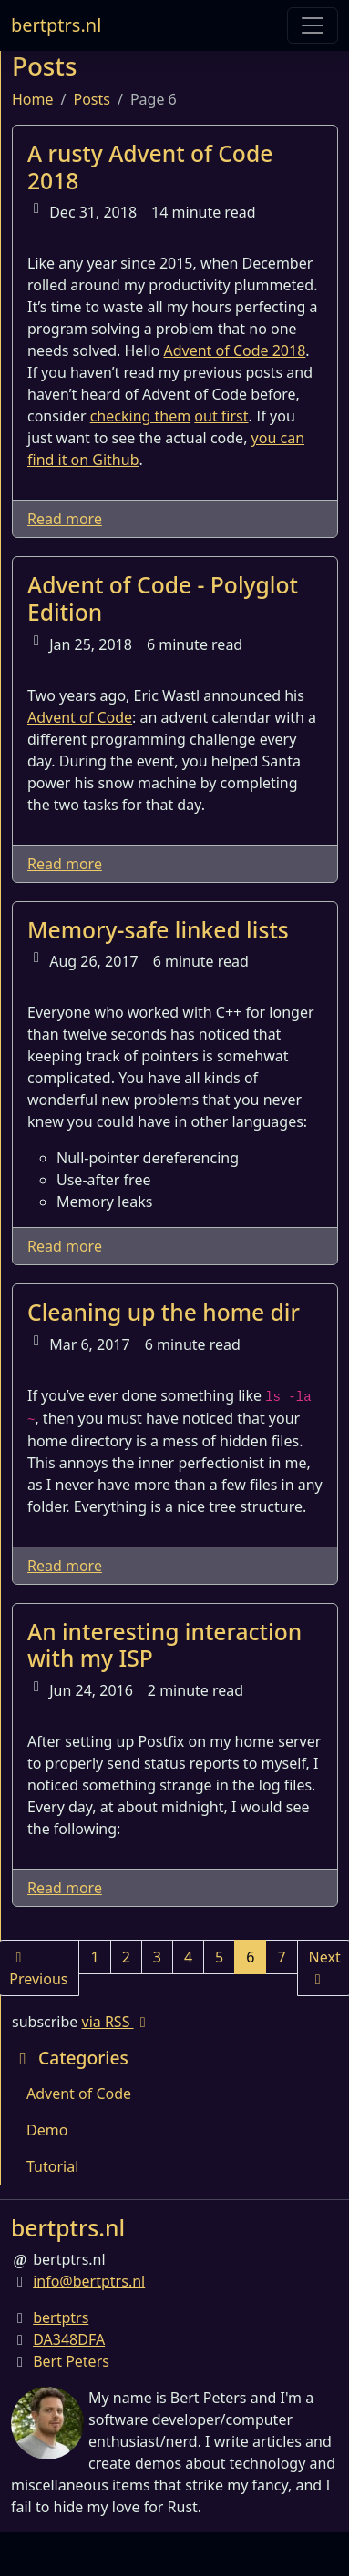 This screenshot has width=349, height=2576. Describe the element at coordinates (162, 598) in the screenshot. I see `Advent of Code - Polyglot Edition` at that location.